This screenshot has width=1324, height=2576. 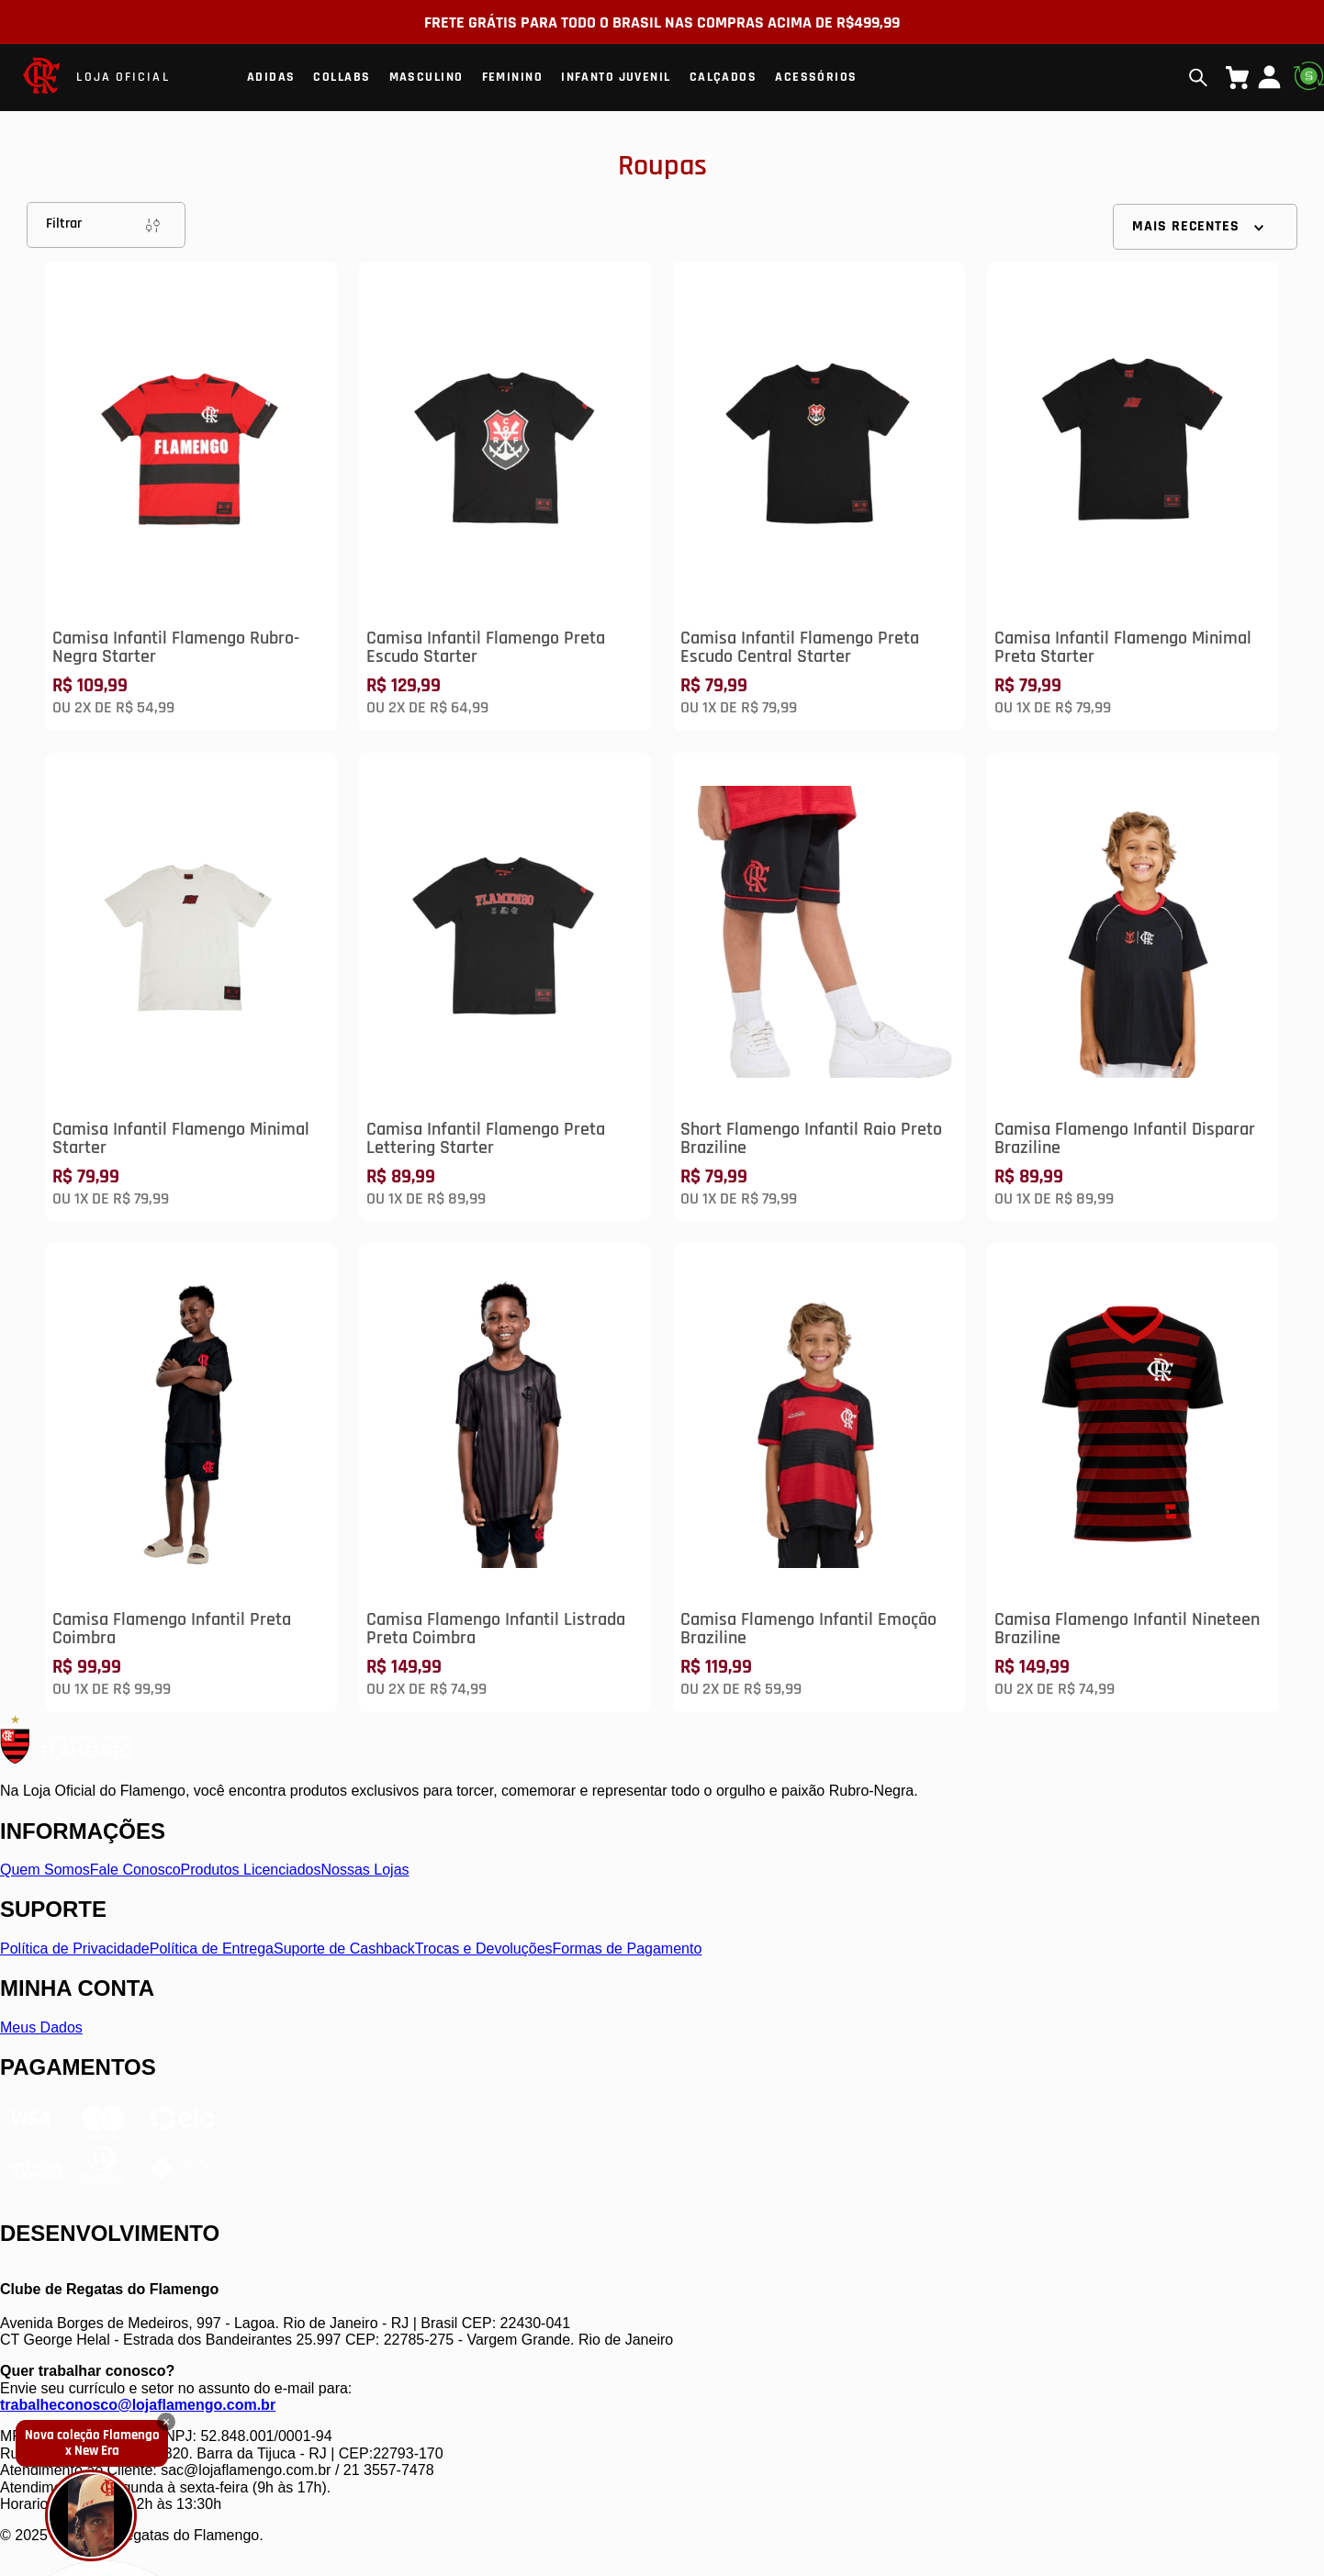 What do you see at coordinates (1133, 496) in the screenshot?
I see `[Camisa Infantil Flamengo Minimal Preta Starter]` at bounding box center [1133, 496].